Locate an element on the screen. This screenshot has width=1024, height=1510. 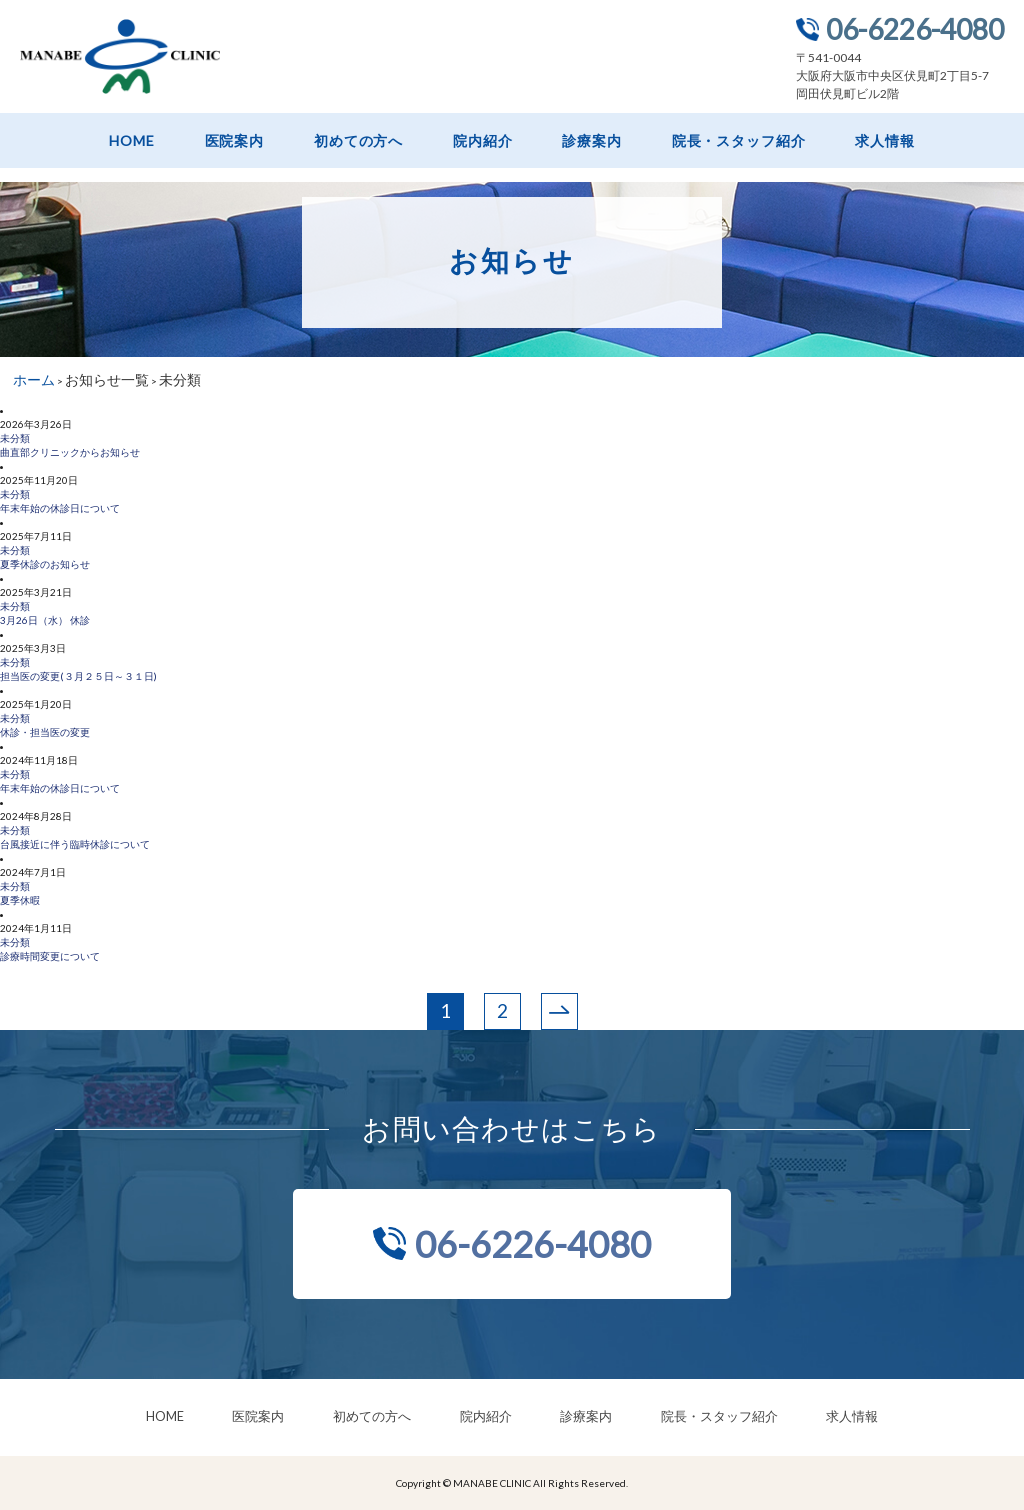
ホーム is located at coordinates (34, 379).